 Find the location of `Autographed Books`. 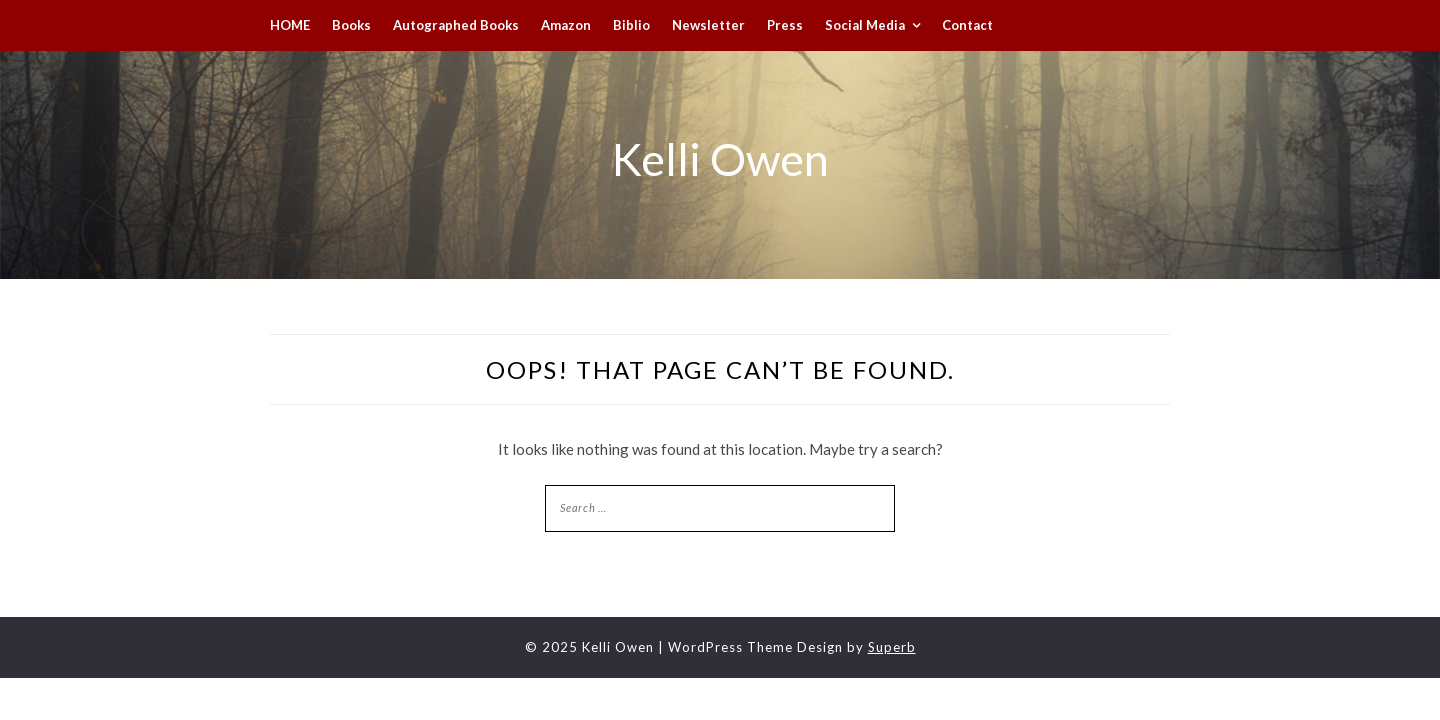

Autographed Books is located at coordinates (456, 25).